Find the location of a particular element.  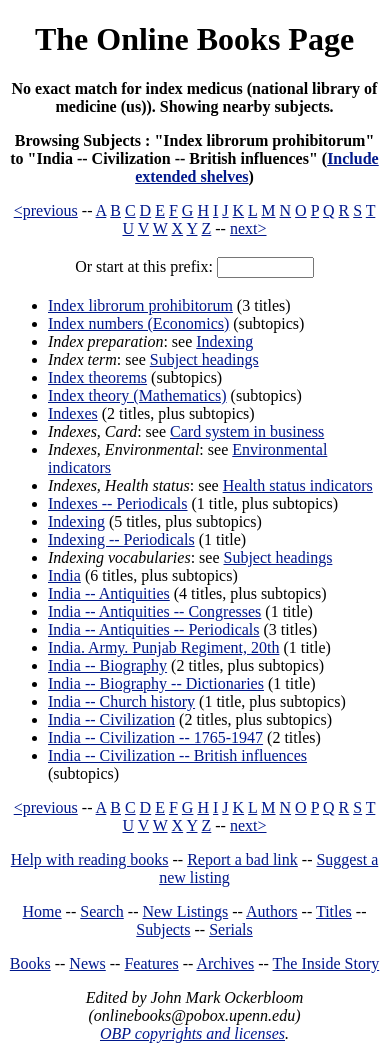

Features is located at coordinates (151, 963).